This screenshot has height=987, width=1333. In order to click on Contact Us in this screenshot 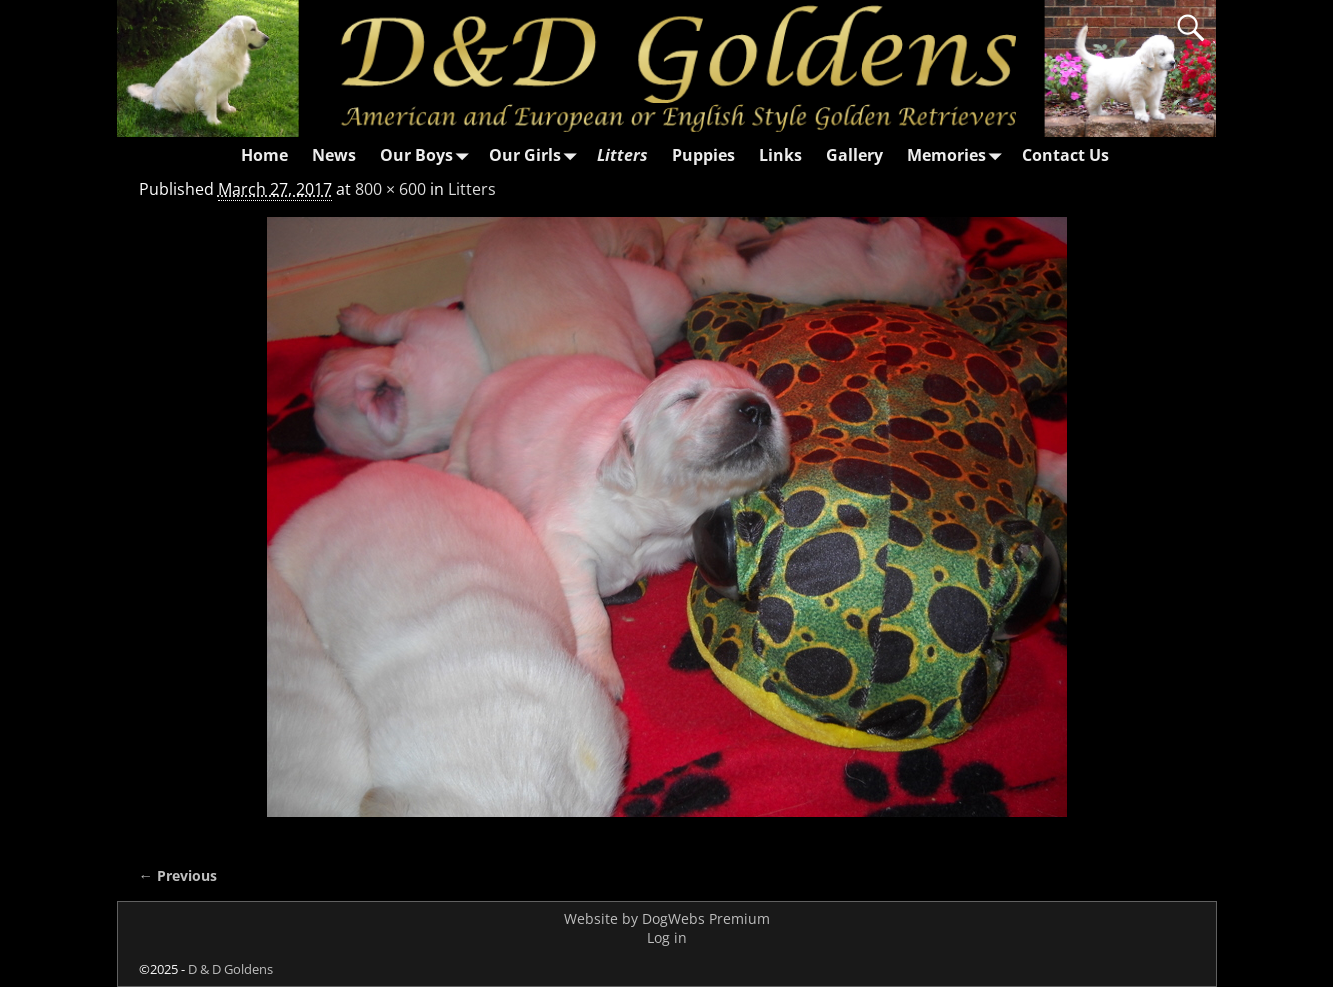, I will do `click(1065, 155)`.